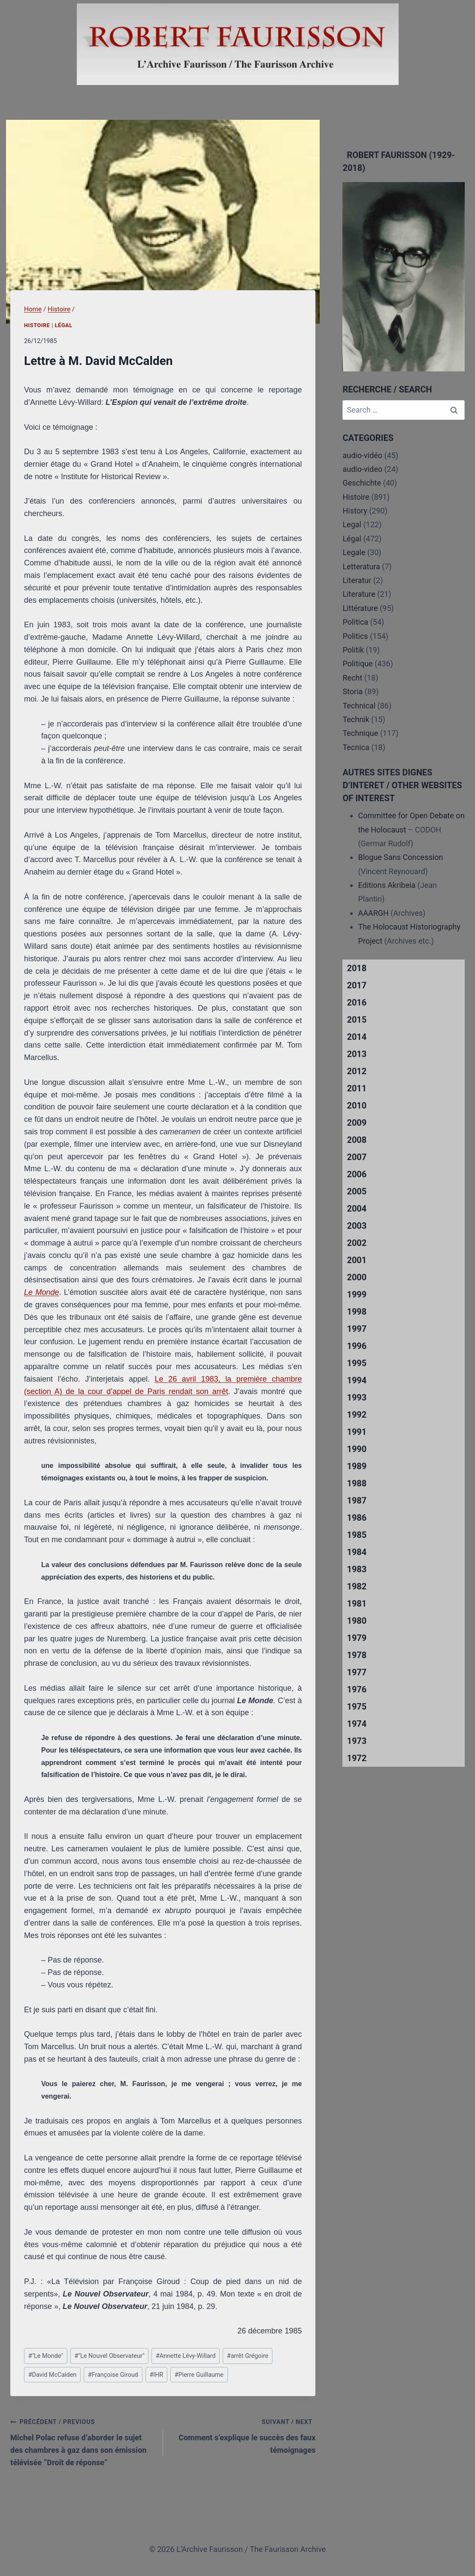 This screenshot has width=475, height=2576. Describe the element at coordinates (52, 2375) in the screenshot. I see `David McCalden` at that location.